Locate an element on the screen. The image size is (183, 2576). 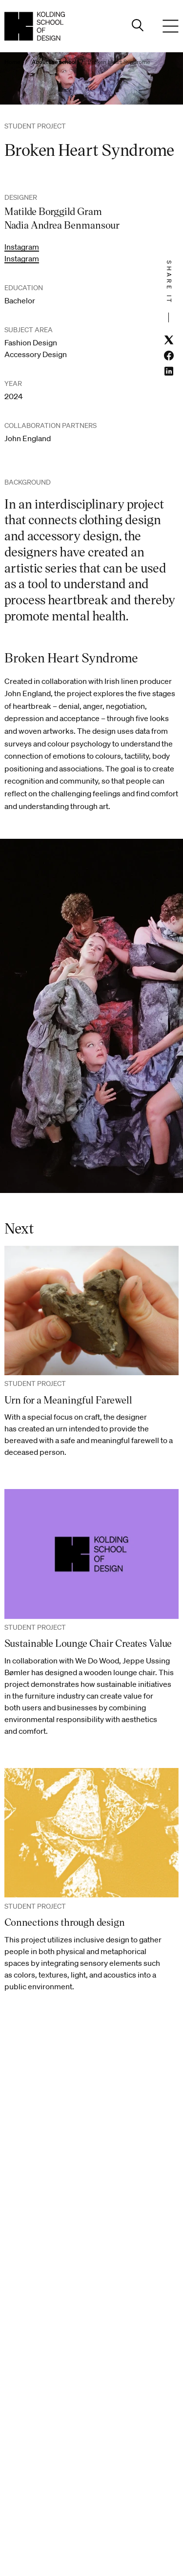
[Menu] is located at coordinates (171, 26).